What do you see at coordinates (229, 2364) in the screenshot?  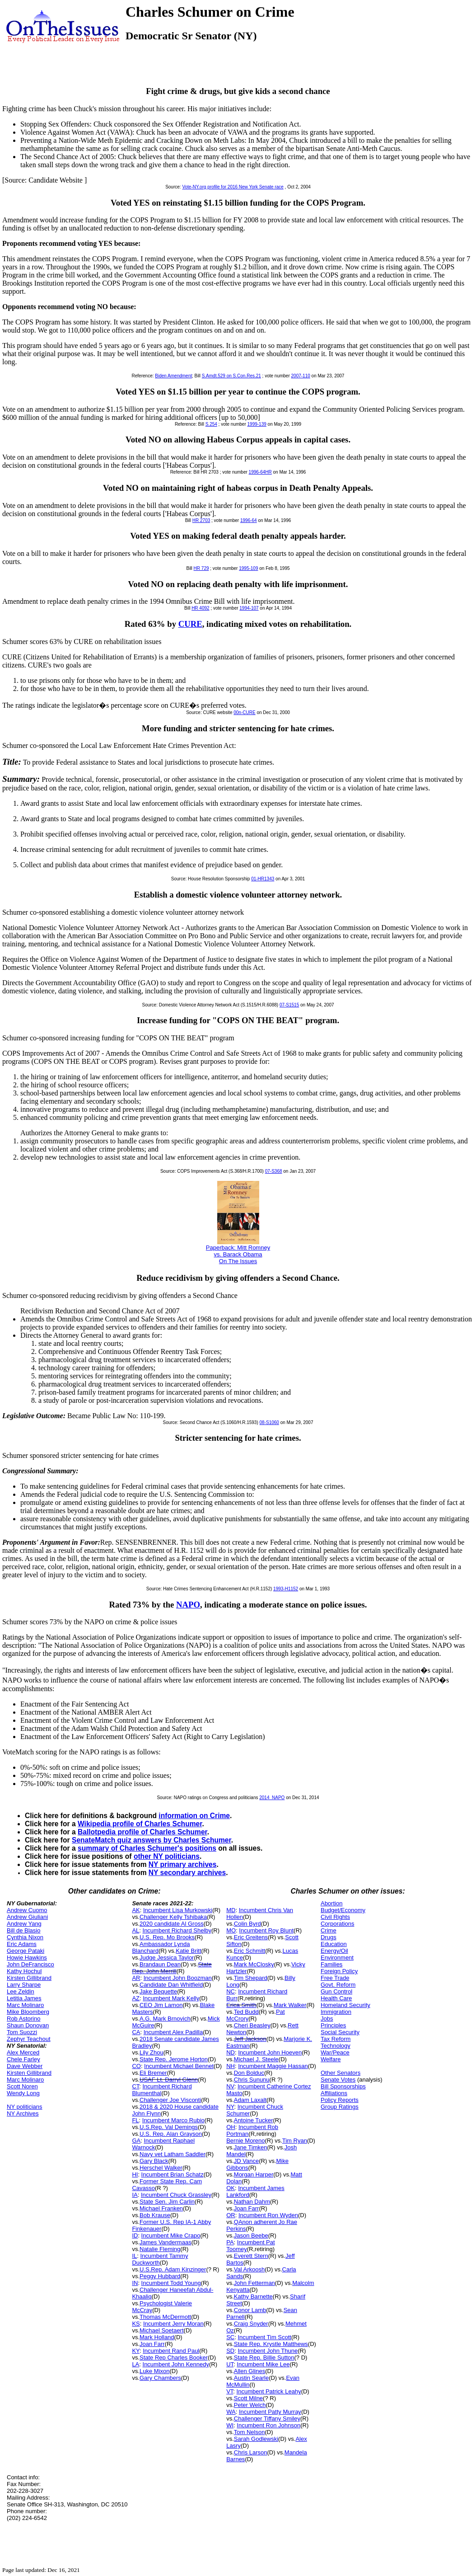 I see `UT` at bounding box center [229, 2364].